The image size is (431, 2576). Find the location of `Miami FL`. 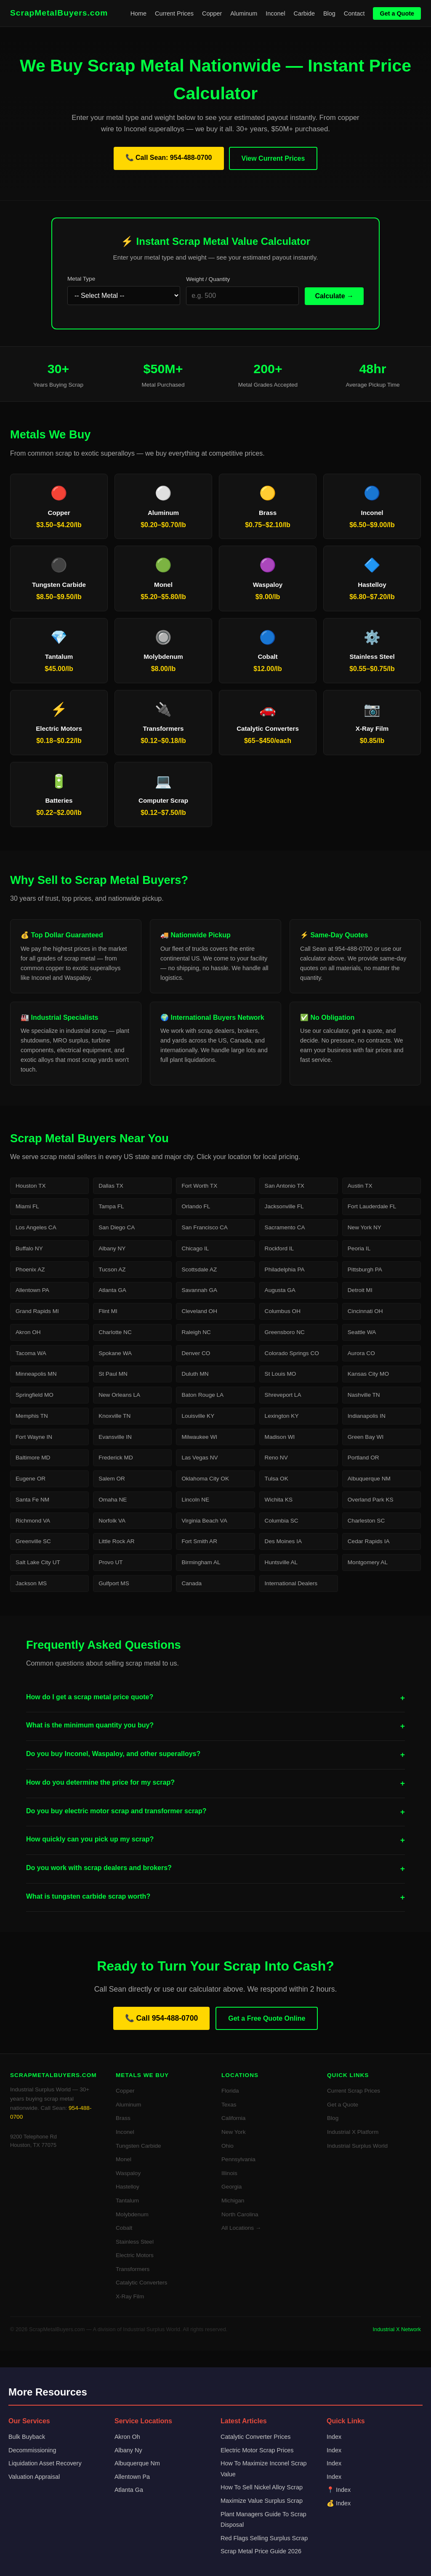

Miami FL is located at coordinates (27, 1206).